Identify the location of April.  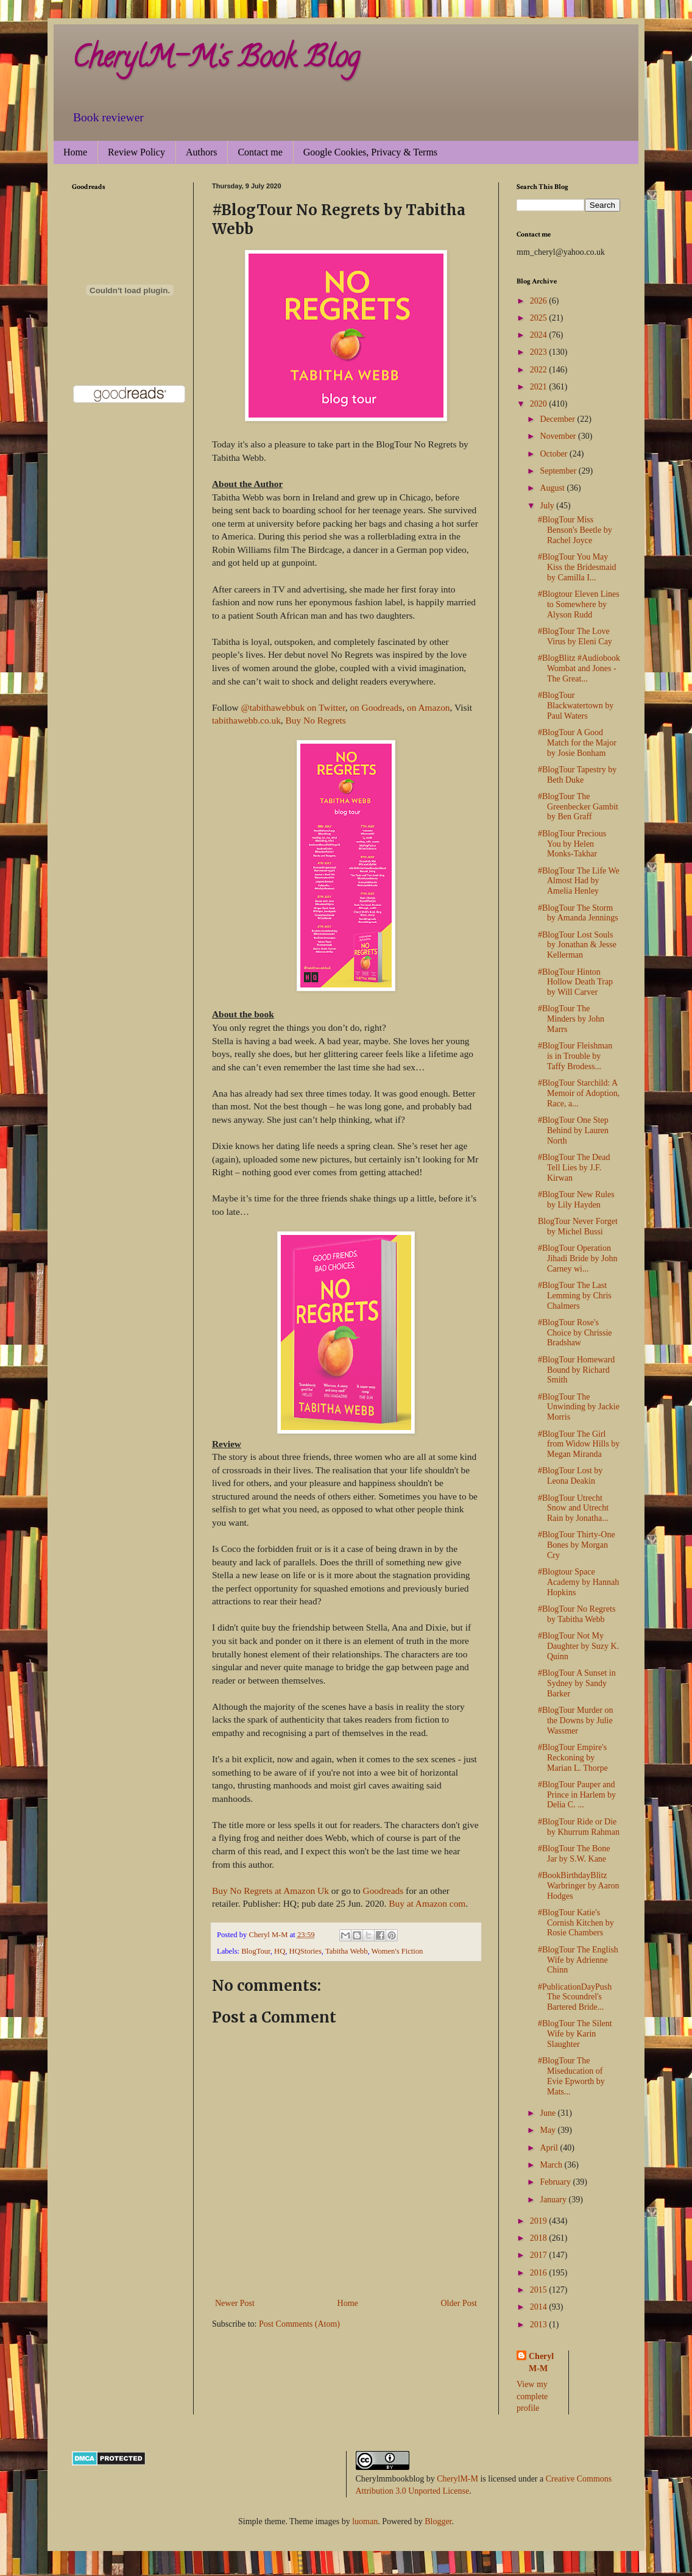
(550, 2147).